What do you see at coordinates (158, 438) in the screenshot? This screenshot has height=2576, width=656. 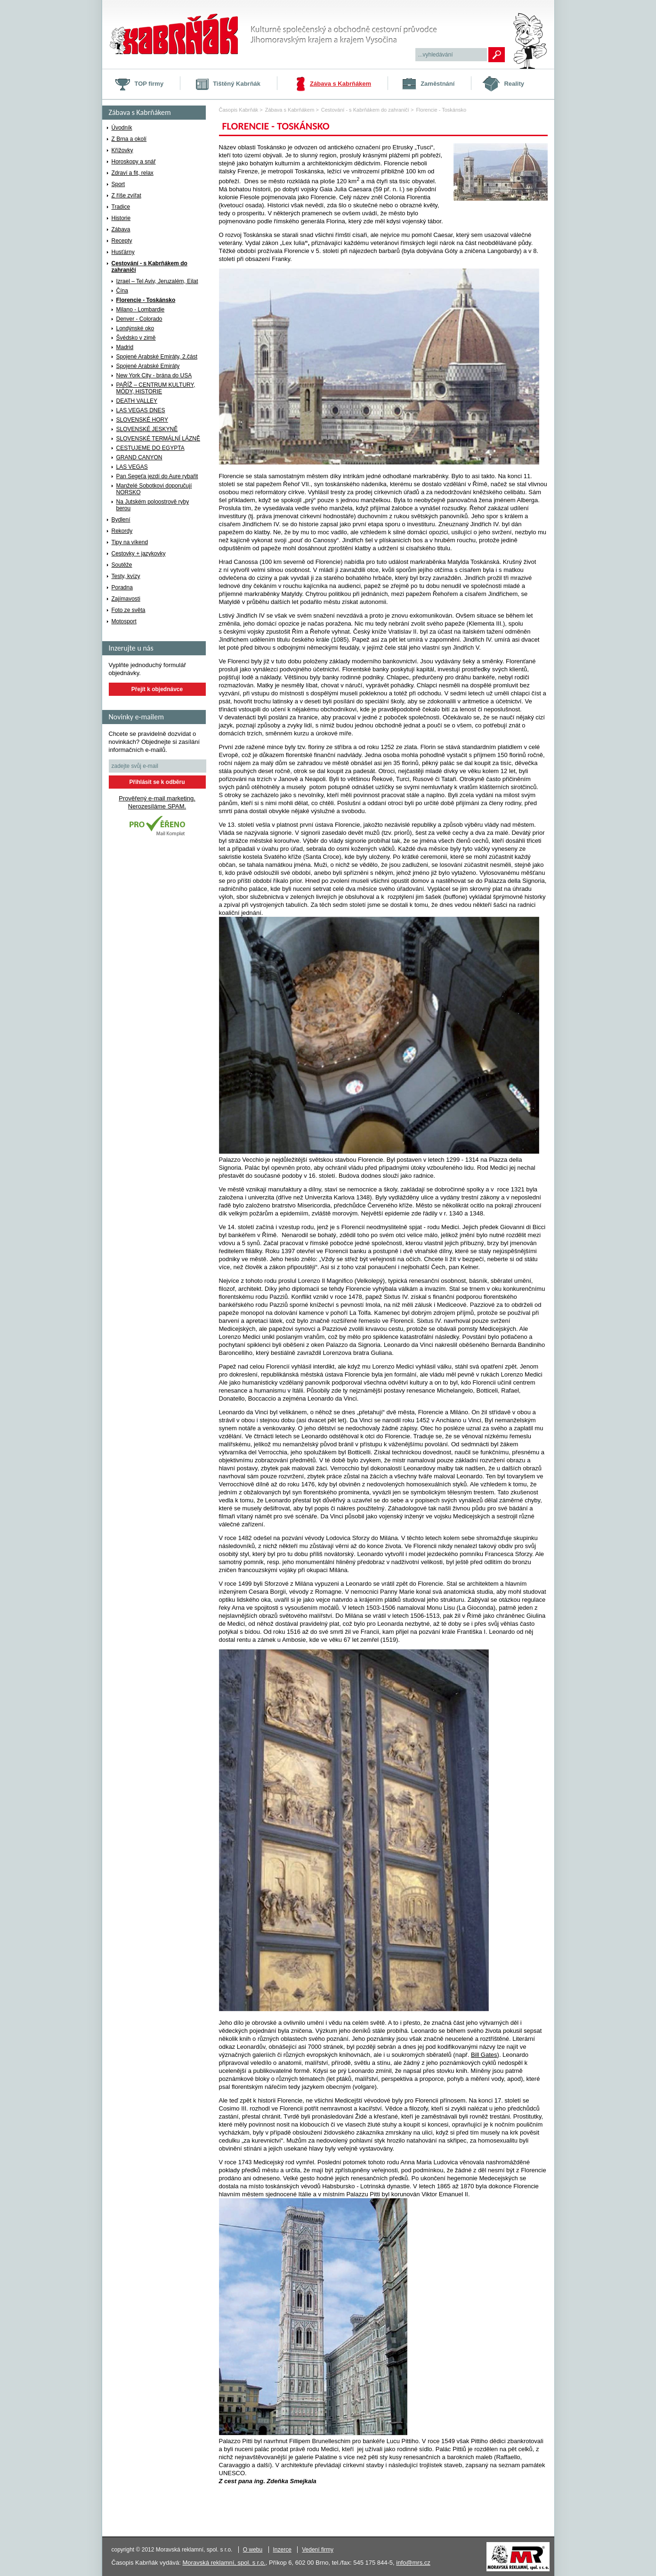 I see `SLOVENSKÉ TERMÁLNÍ LÁZNĚ` at bounding box center [158, 438].